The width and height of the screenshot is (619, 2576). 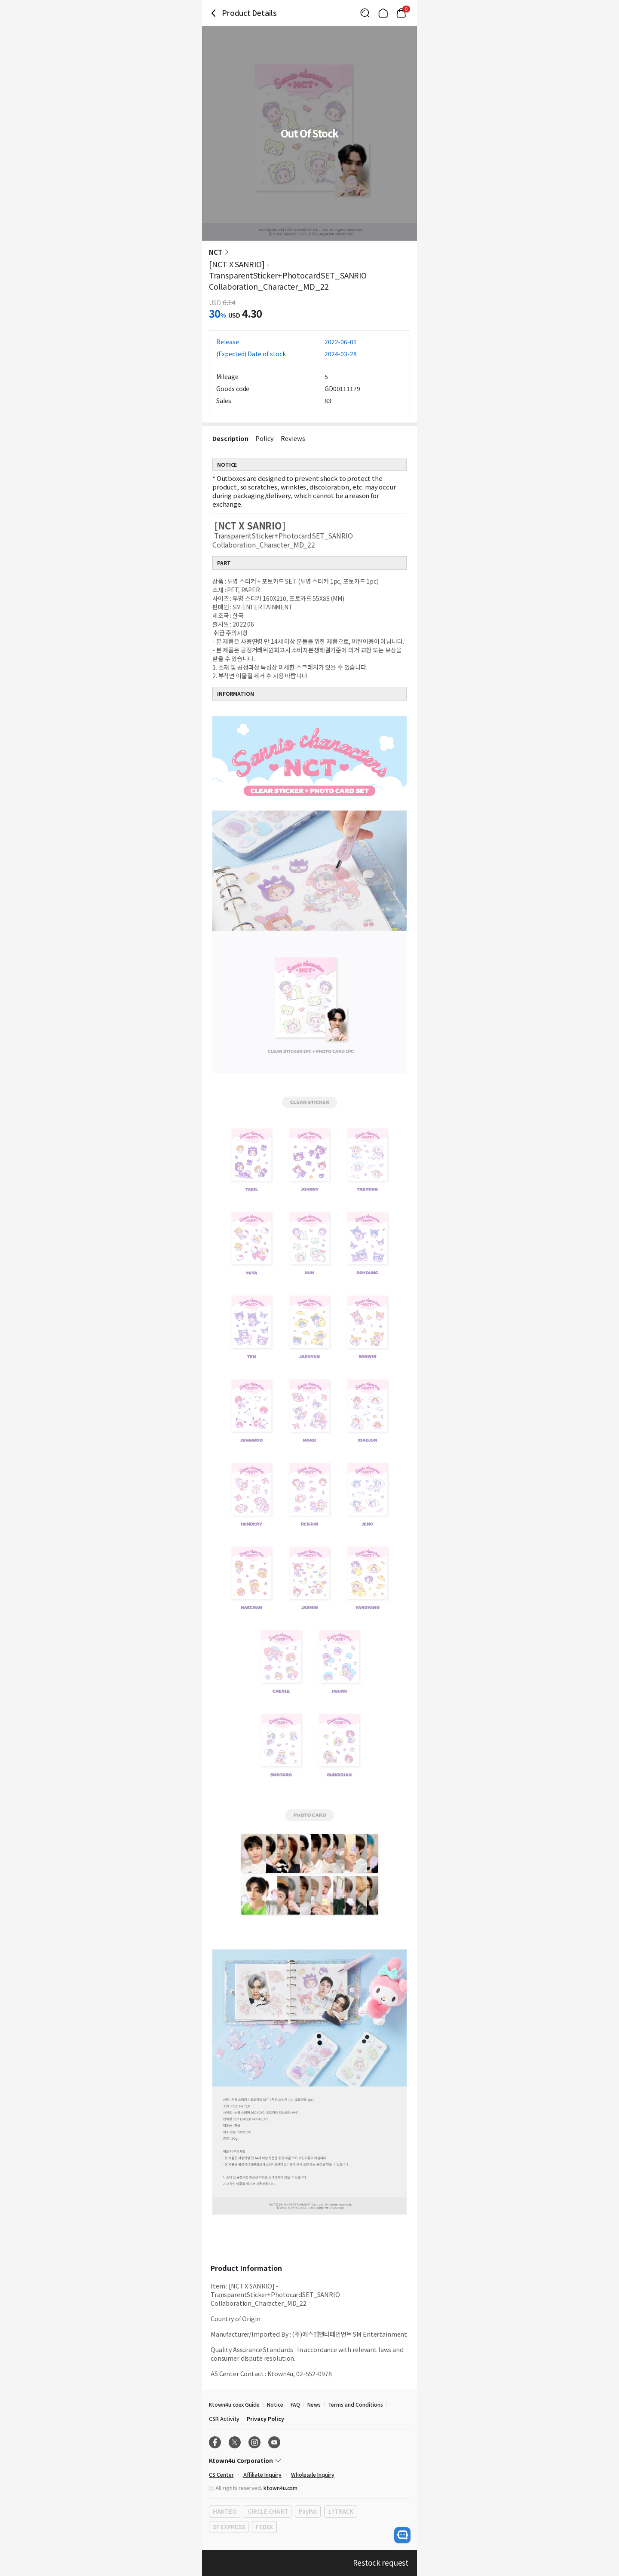 What do you see at coordinates (365, 13) in the screenshot?
I see `[Button for search]` at bounding box center [365, 13].